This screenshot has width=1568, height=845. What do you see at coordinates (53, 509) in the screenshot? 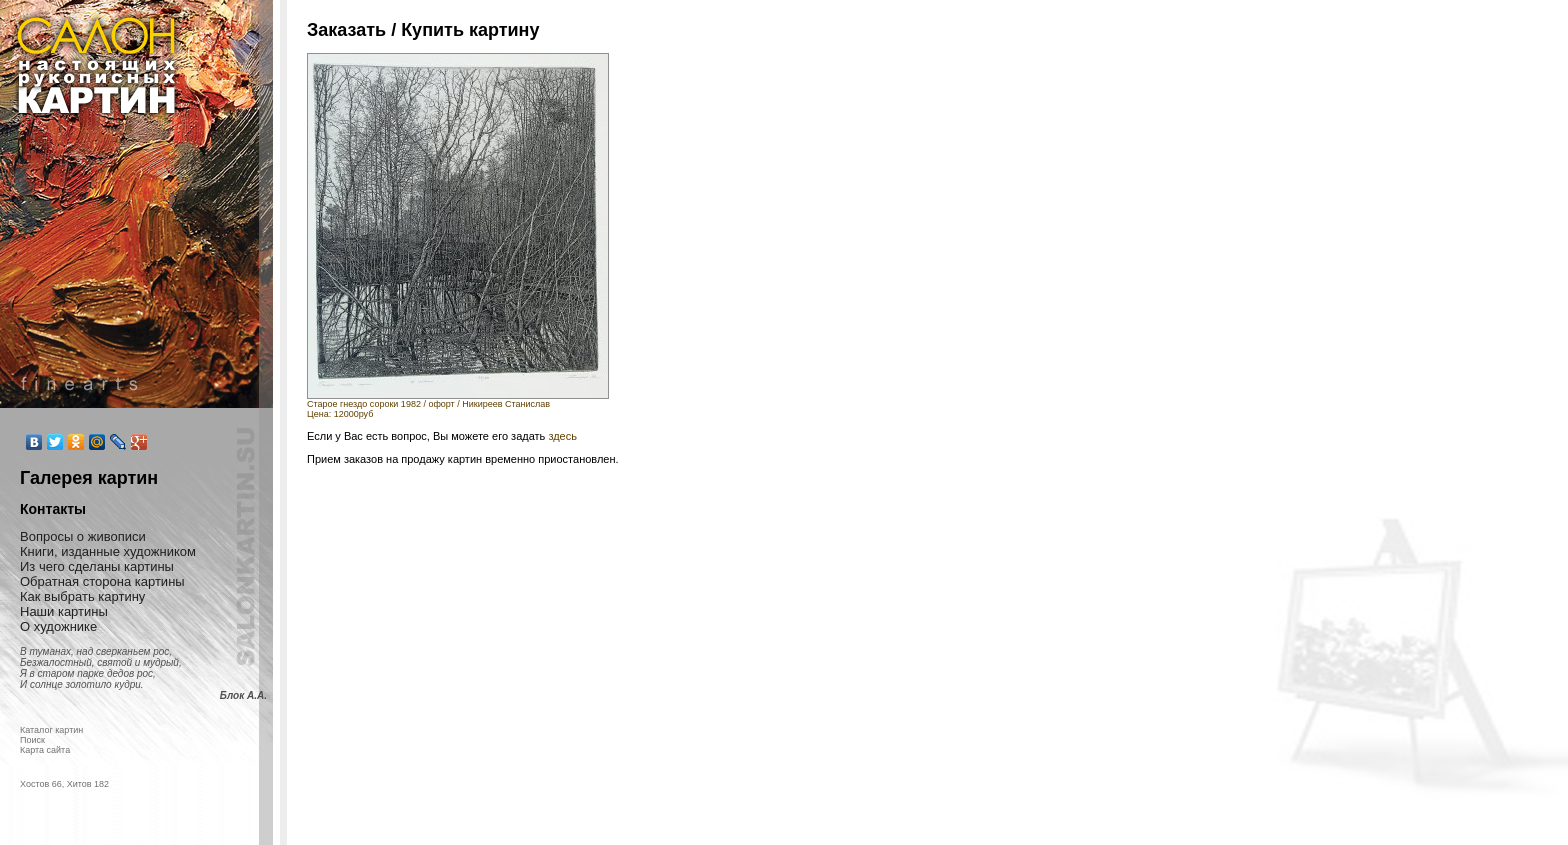
I see `Контакты` at bounding box center [53, 509].